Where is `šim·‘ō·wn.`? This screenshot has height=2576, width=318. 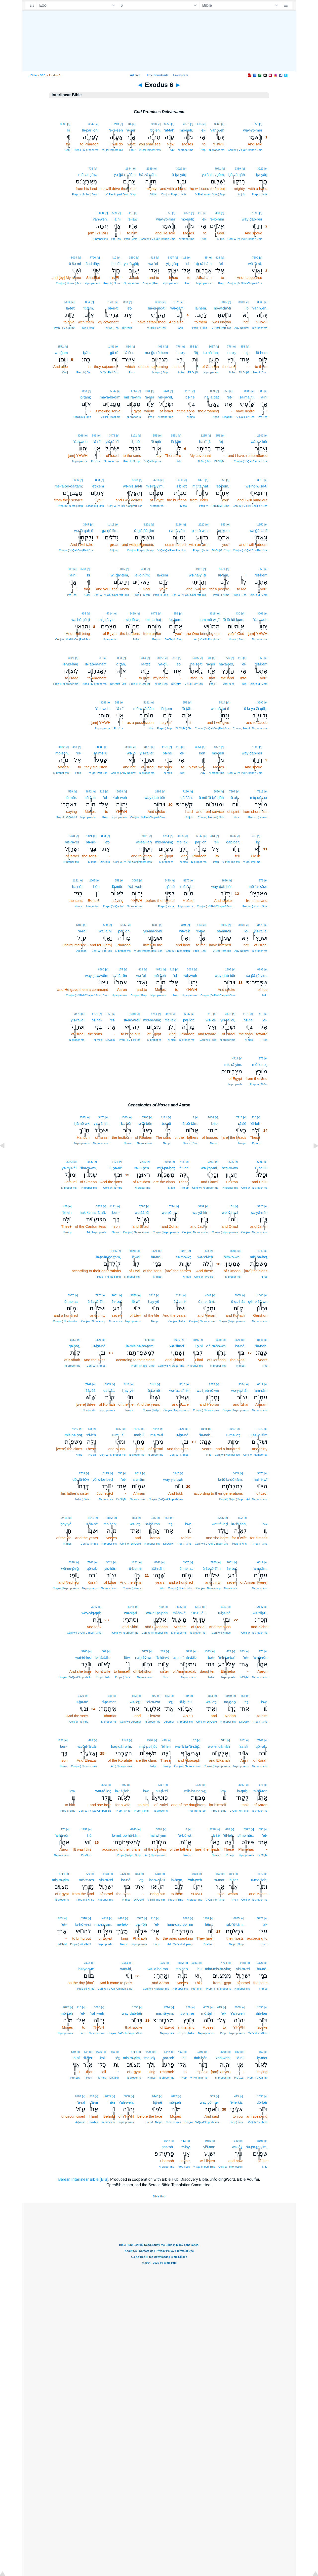
šim·‘ō·wn. is located at coordinates (232, 1257).